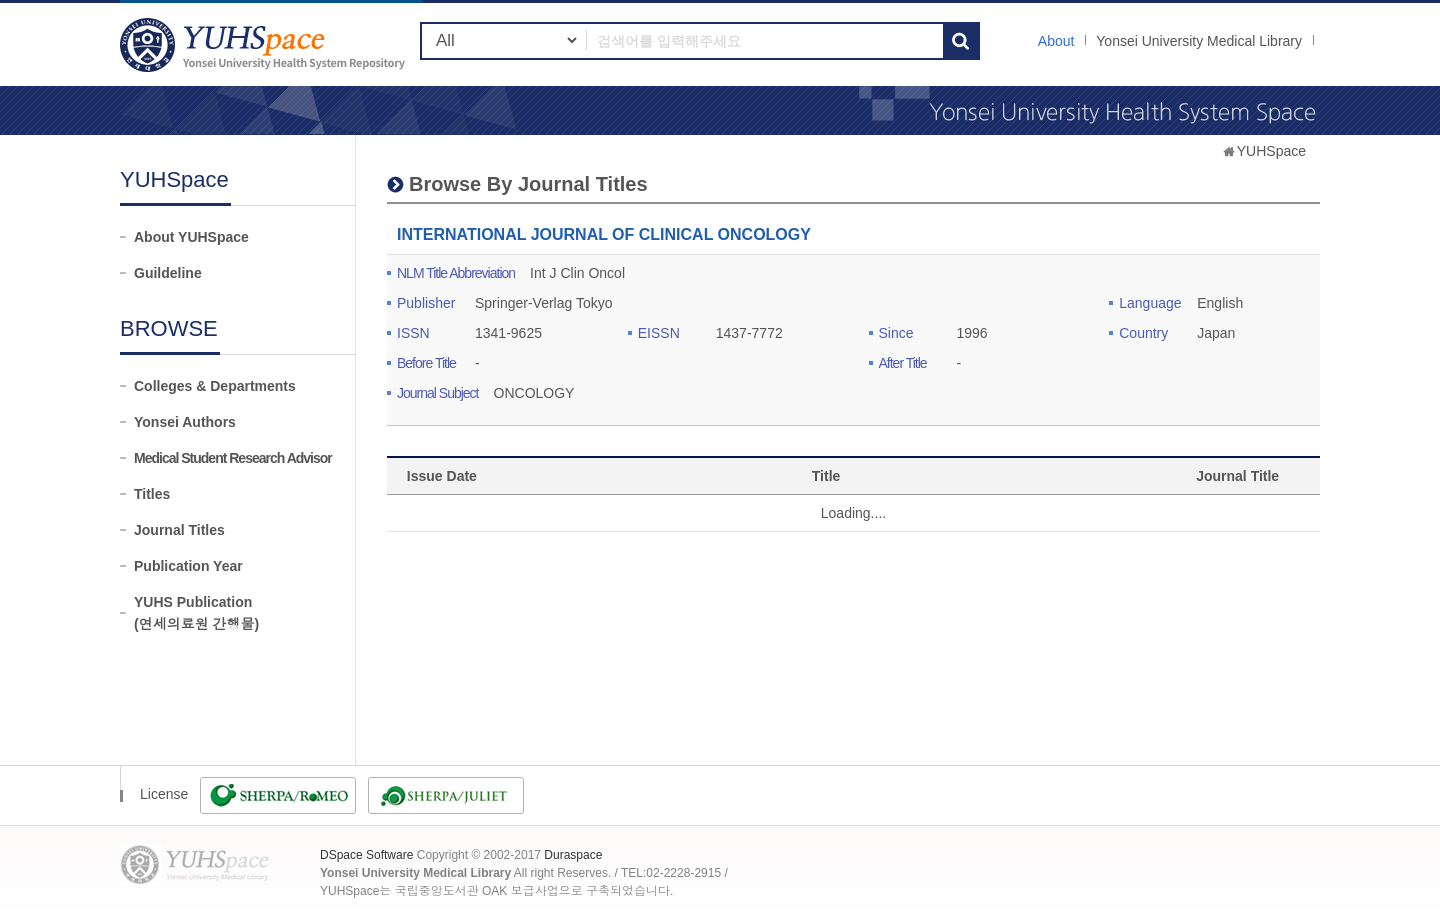 This screenshot has width=1440, height=918. I want to click on YUHS Publication(연세의료원 간행물), so click(196, 613).